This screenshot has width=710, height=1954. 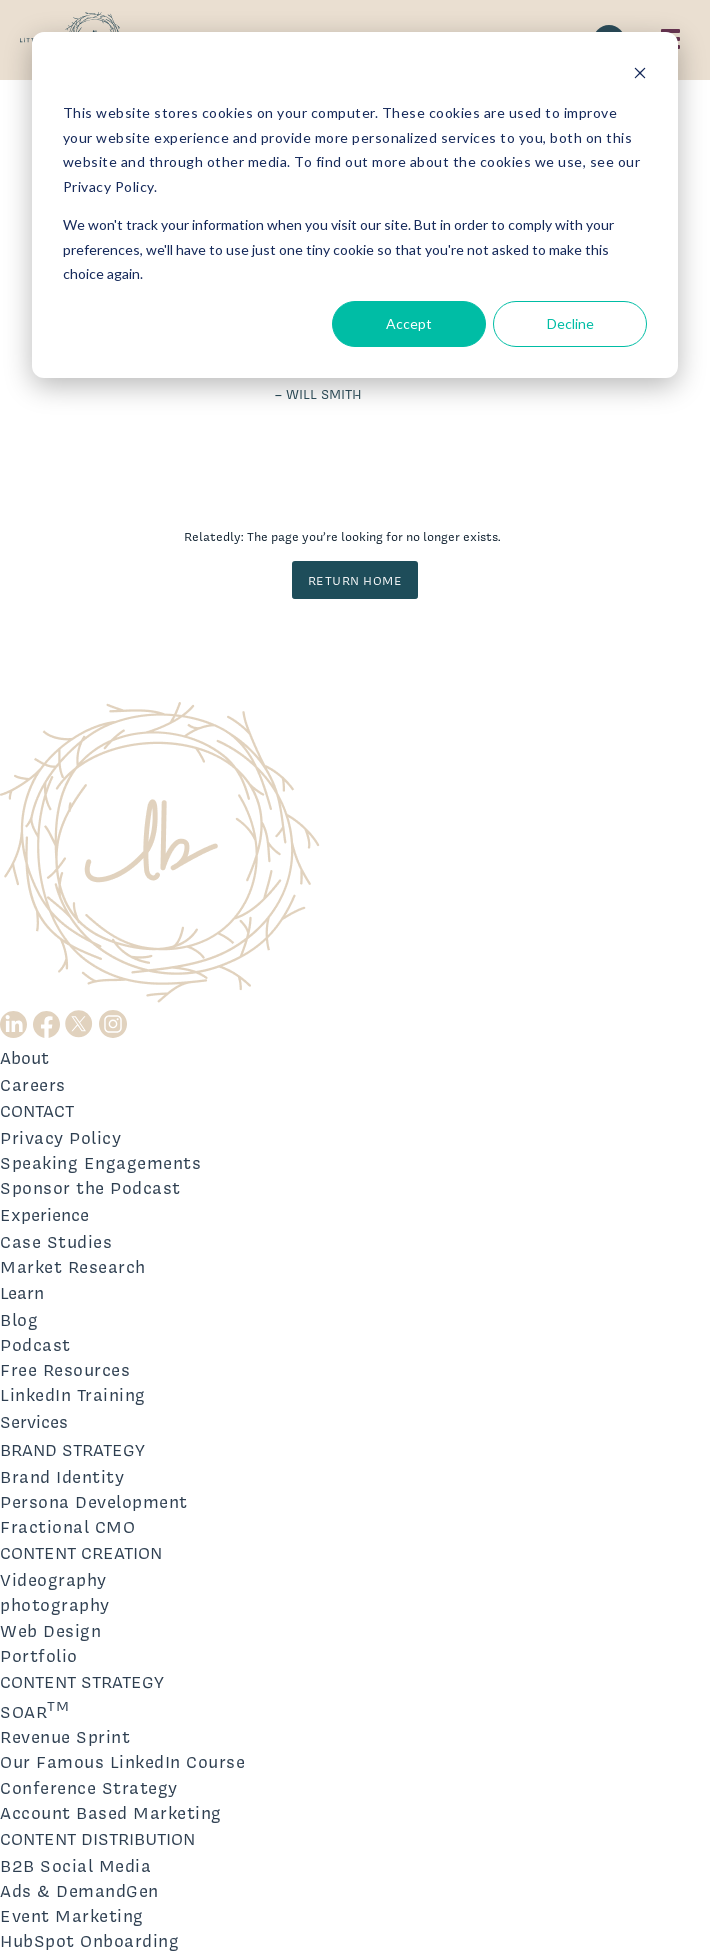 I want to click on Videography, so click(x=53, y=1579).